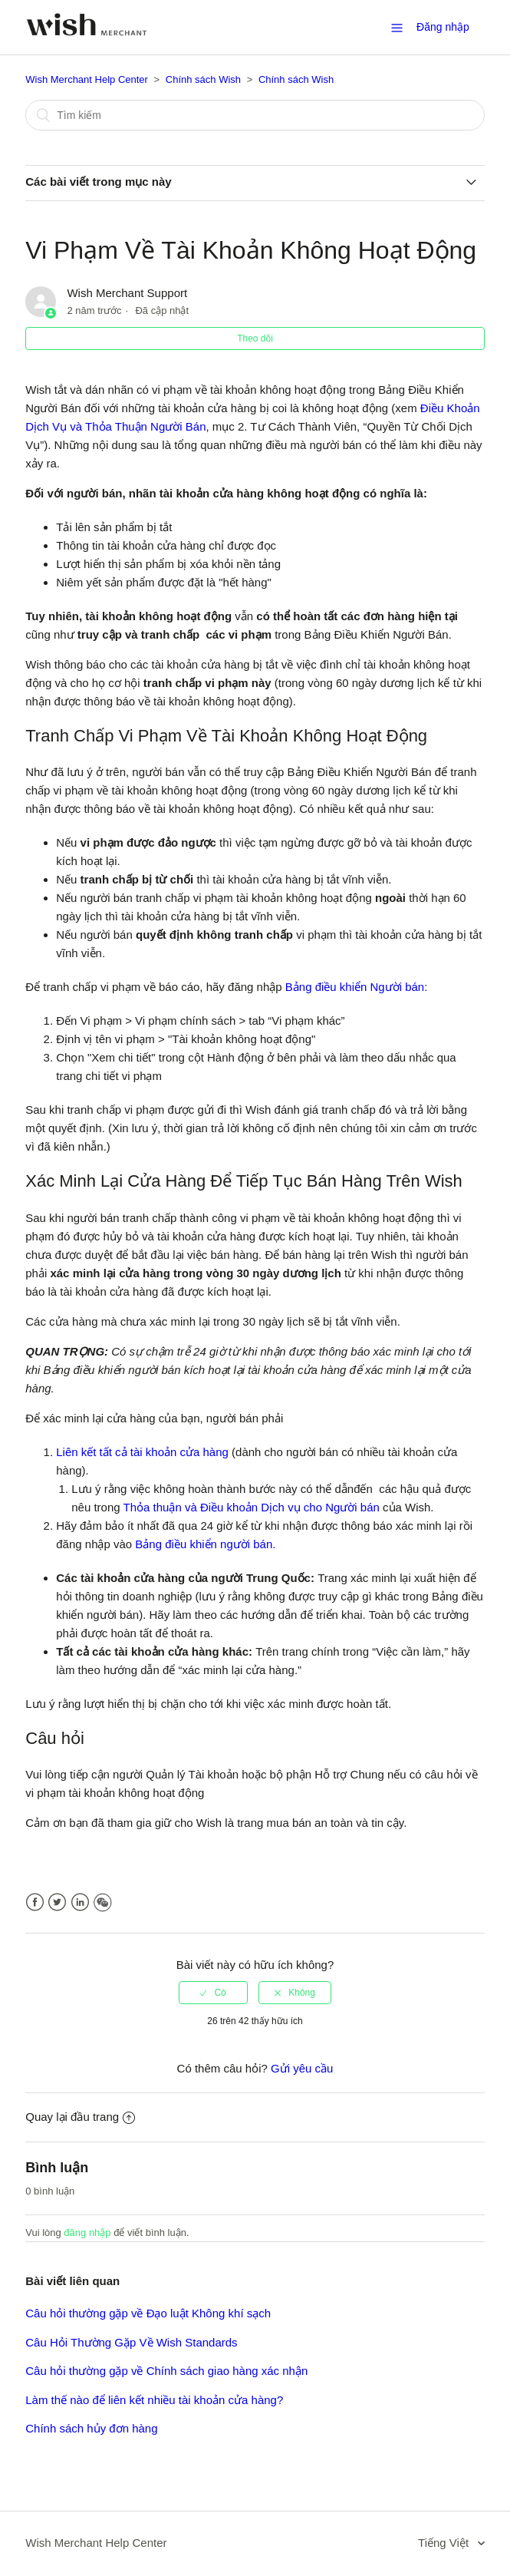  What do you see at coordinates (131, 2342) in the screenshot?
I see `Câu Hỏi Thường Gặp Về Wish Standards` at bounding box center [131, 2342].